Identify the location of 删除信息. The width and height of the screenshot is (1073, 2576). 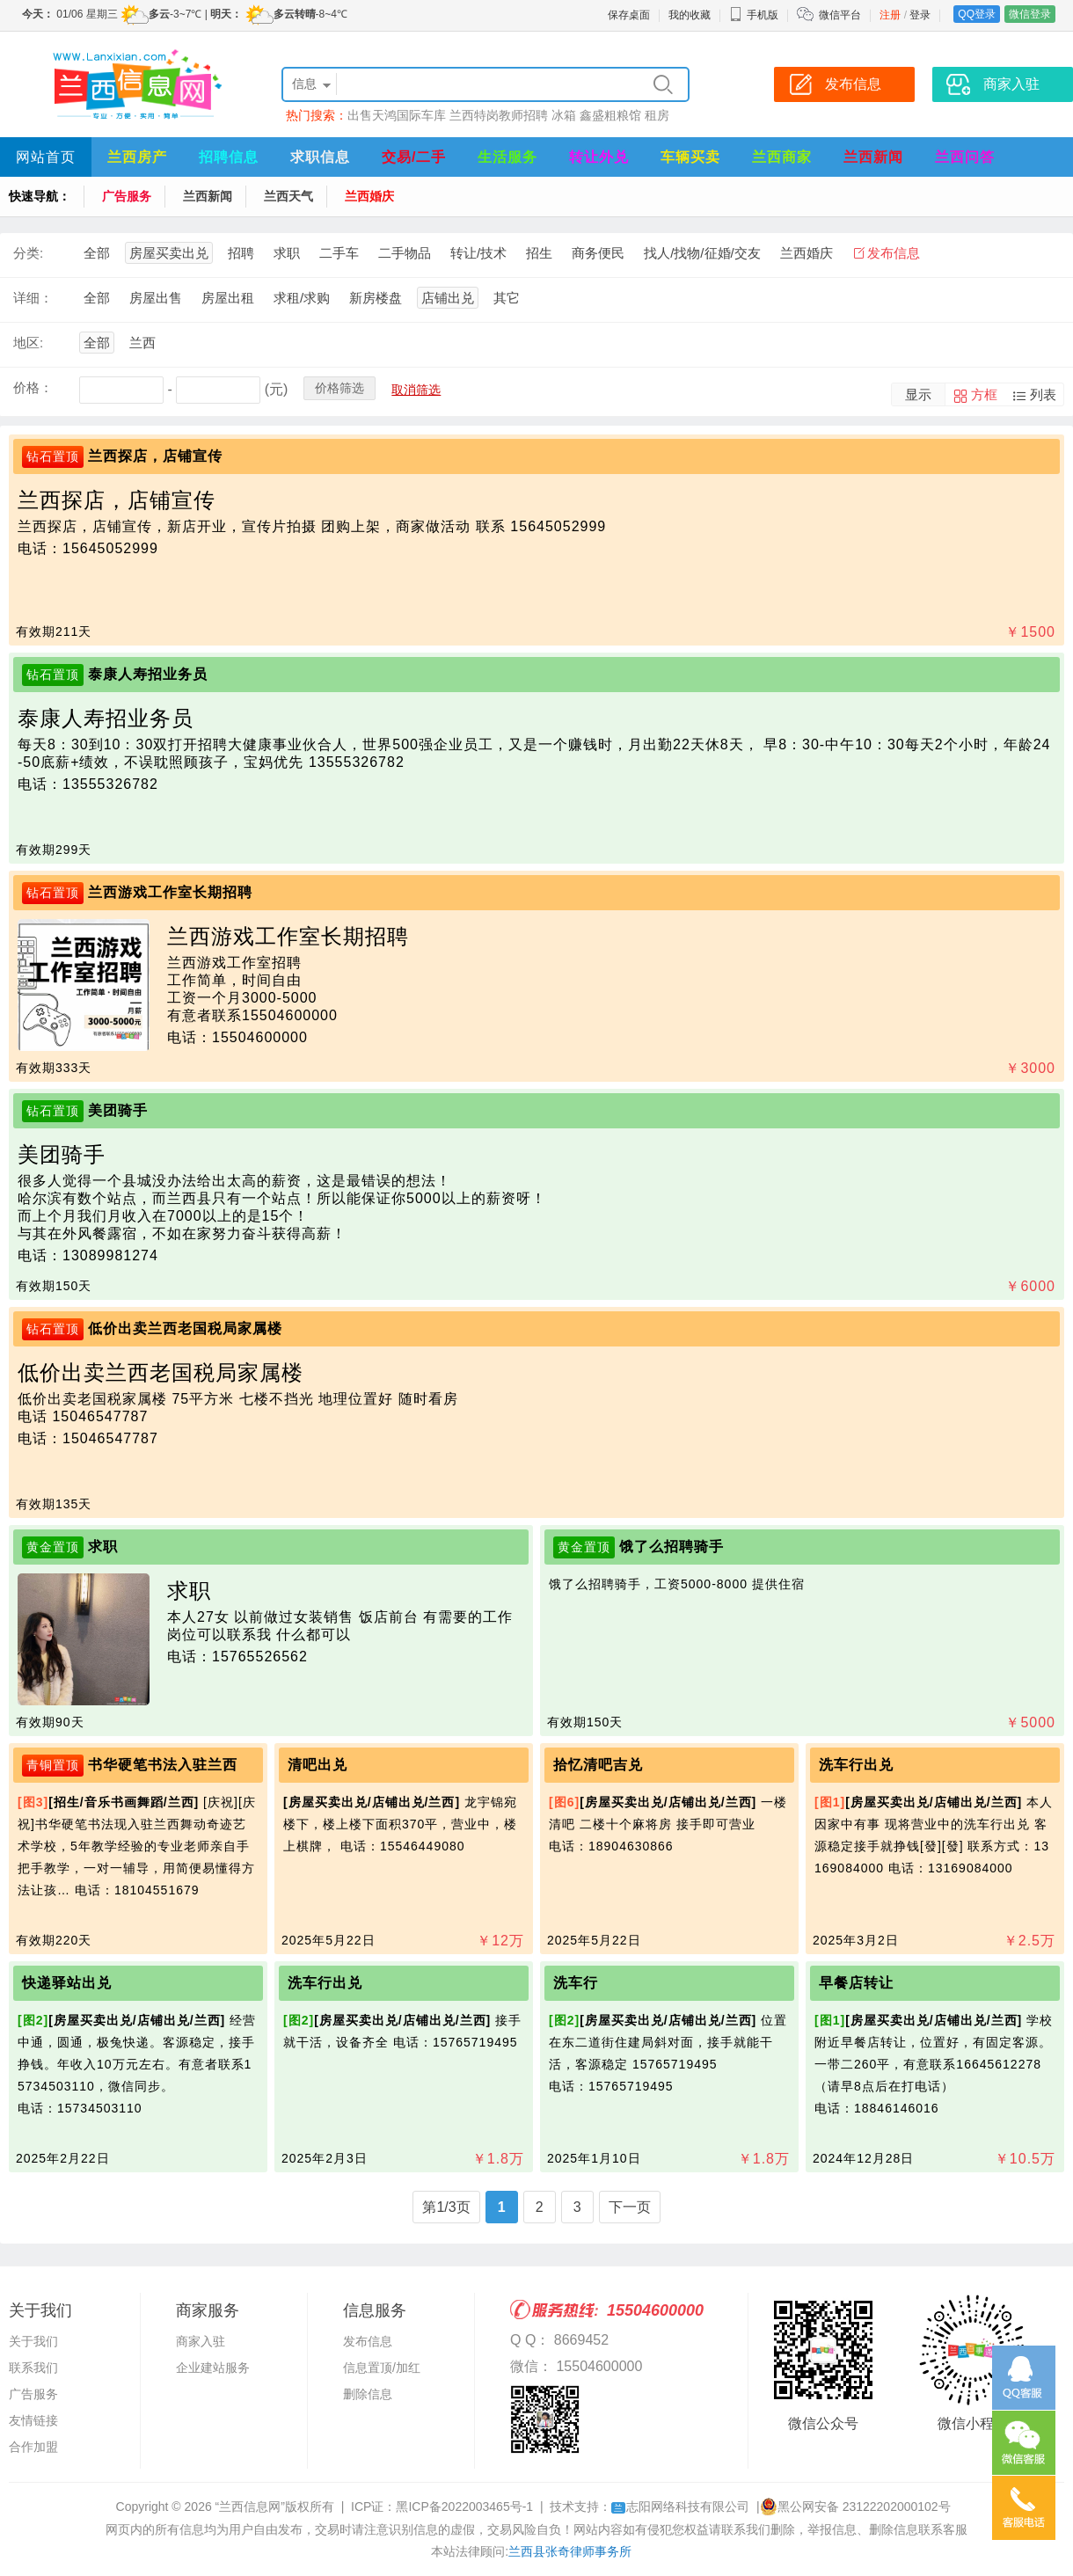
(367, 2394).